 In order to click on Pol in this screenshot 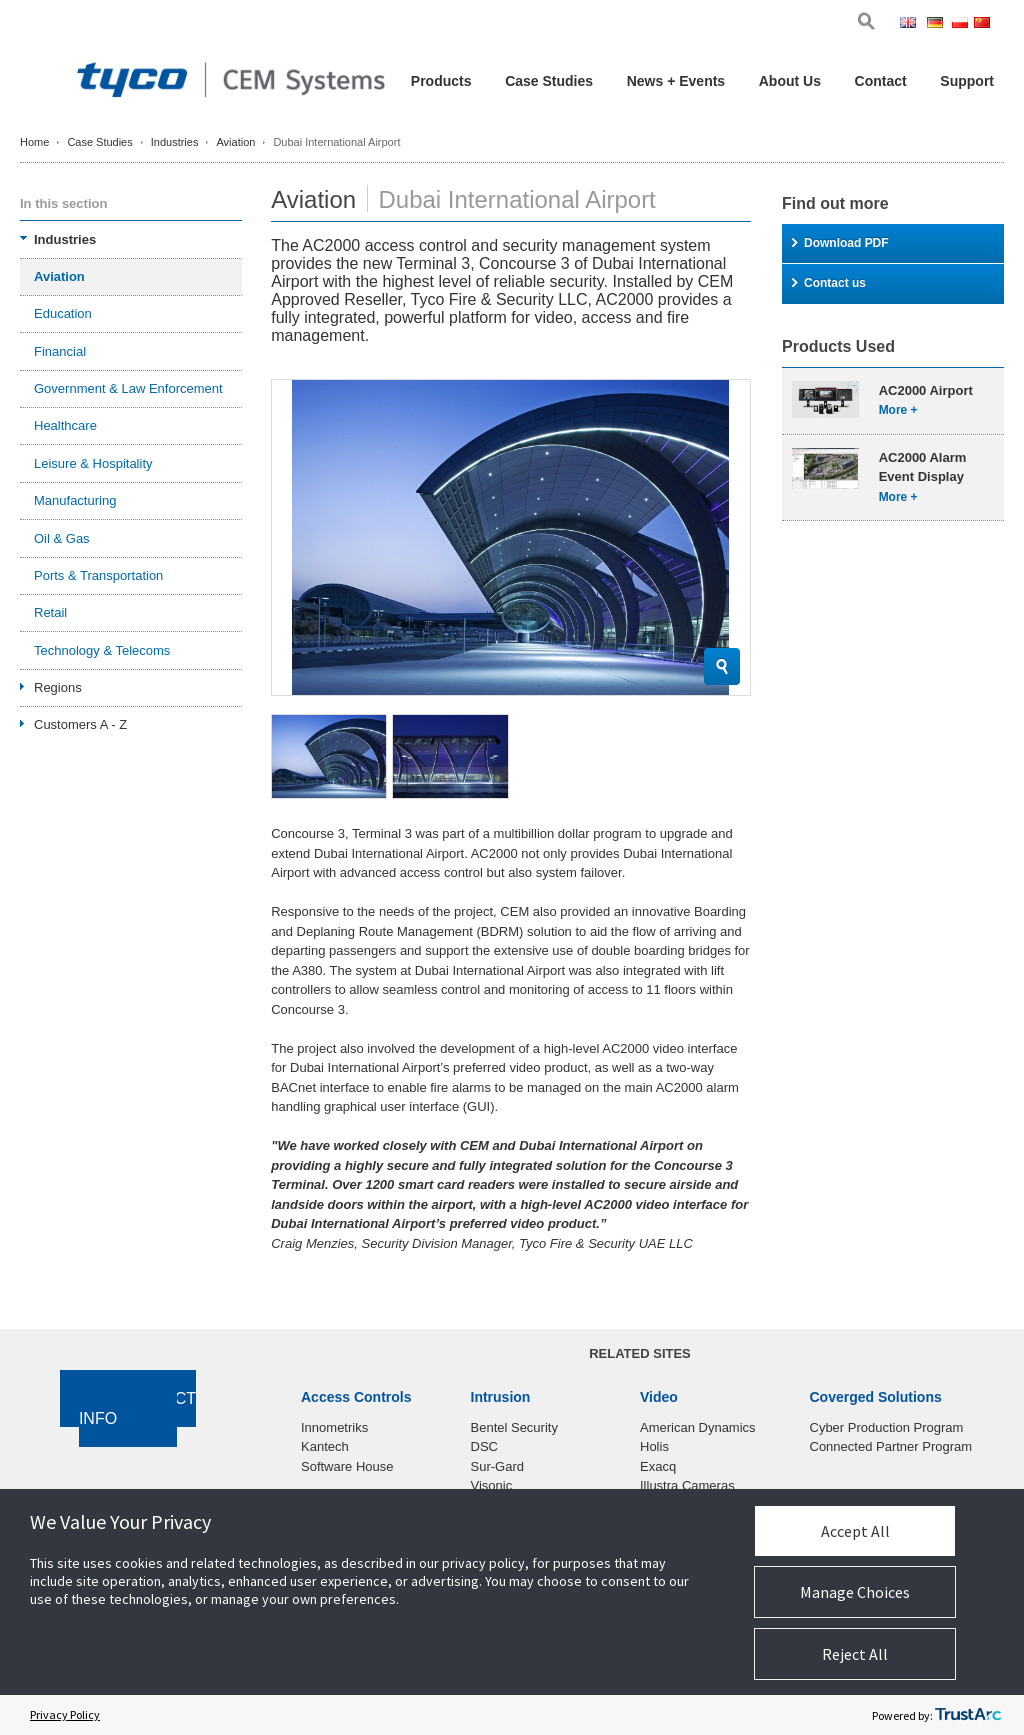, I will do `click(961, 24)`.